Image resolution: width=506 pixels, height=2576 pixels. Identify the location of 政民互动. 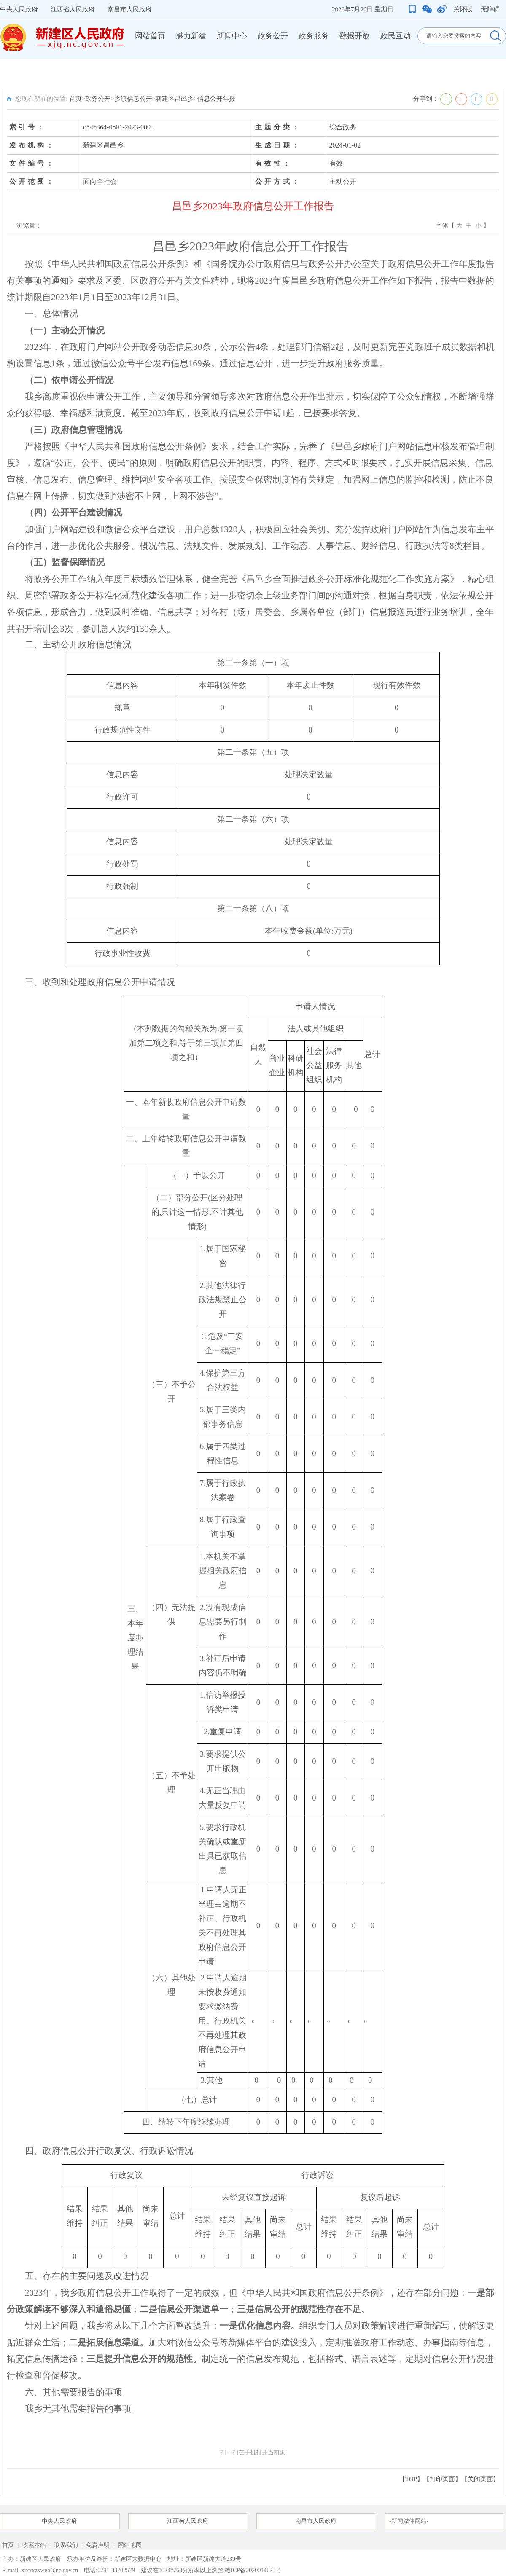
(395, 36).